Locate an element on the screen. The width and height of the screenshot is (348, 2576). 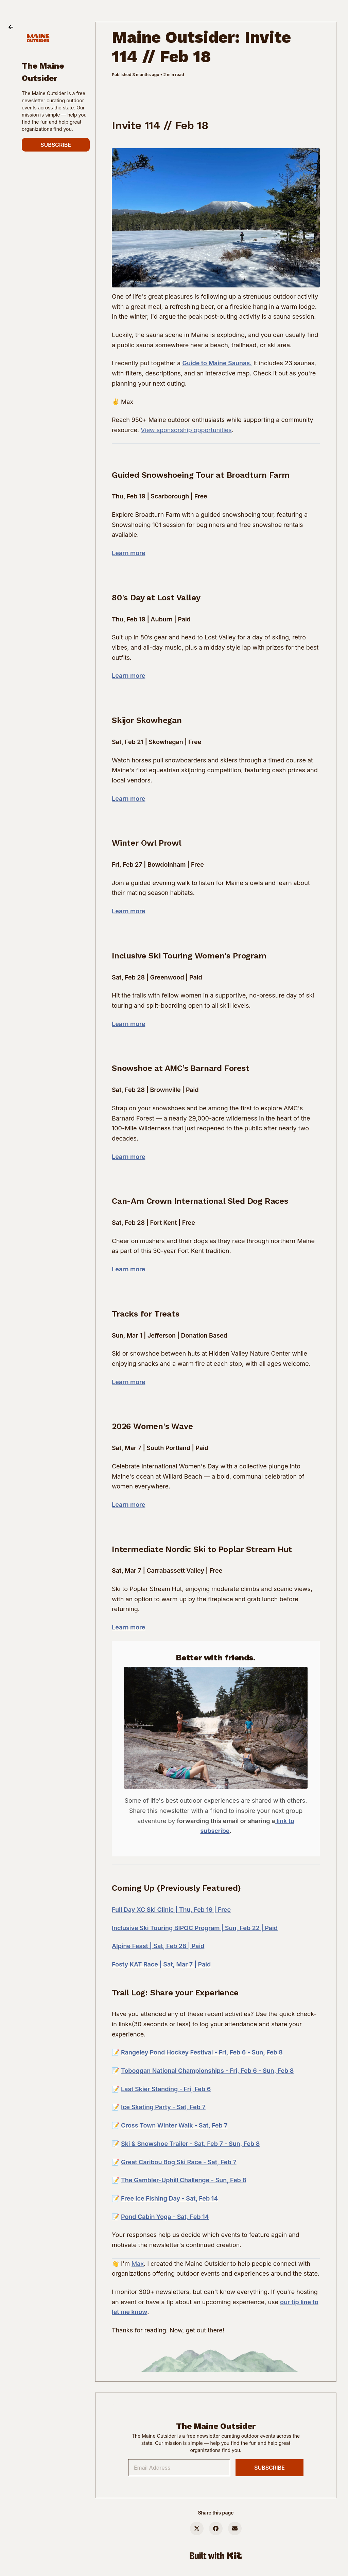
SUBSCRIBE is located at coordinates (55, 144).